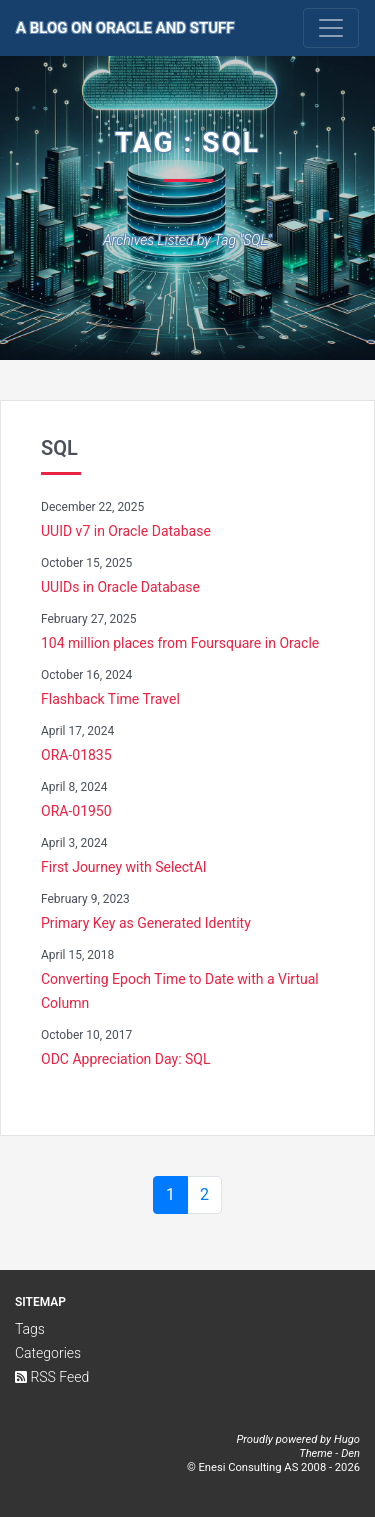  What do you see at coordinates (110, 699) in the screenshot?
I see `Flashback Time Travel` at bounding box center [110, 699].